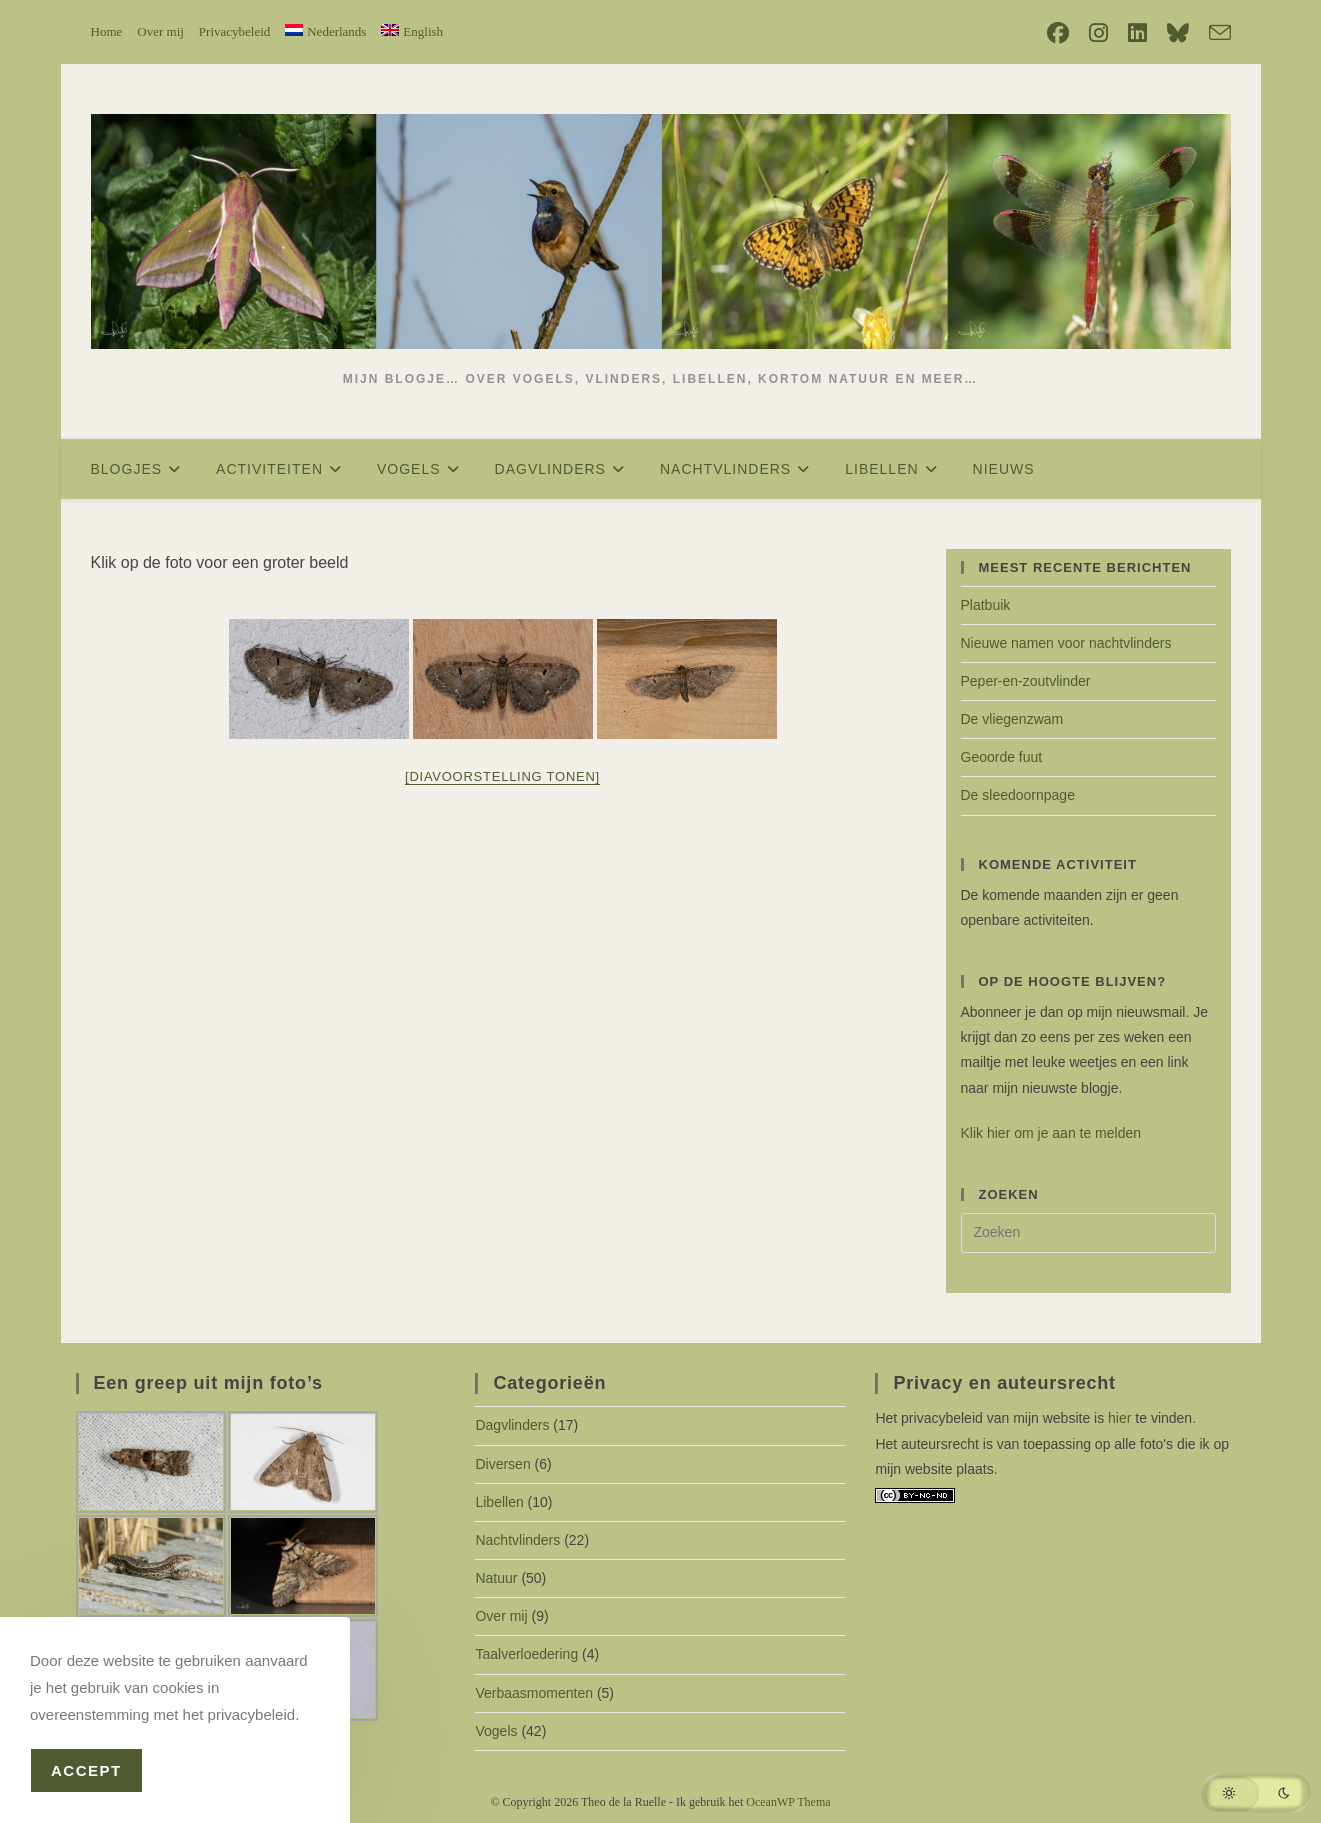  What do you see at coordinates (1002, 757) in the screenshot?
I see `Geoorde fuut` at bounding box center [1002, 757].